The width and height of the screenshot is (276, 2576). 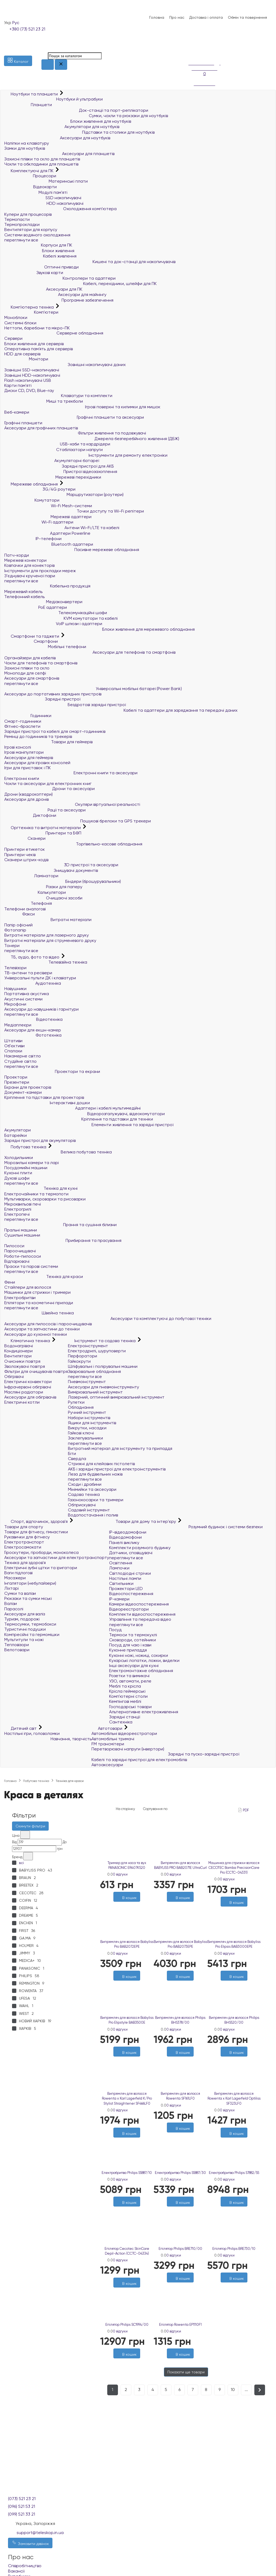 What do you see at coordinates (43, 401) in the screenshot?
I see `Миші та трекболи` at bounding box center [43, 401].